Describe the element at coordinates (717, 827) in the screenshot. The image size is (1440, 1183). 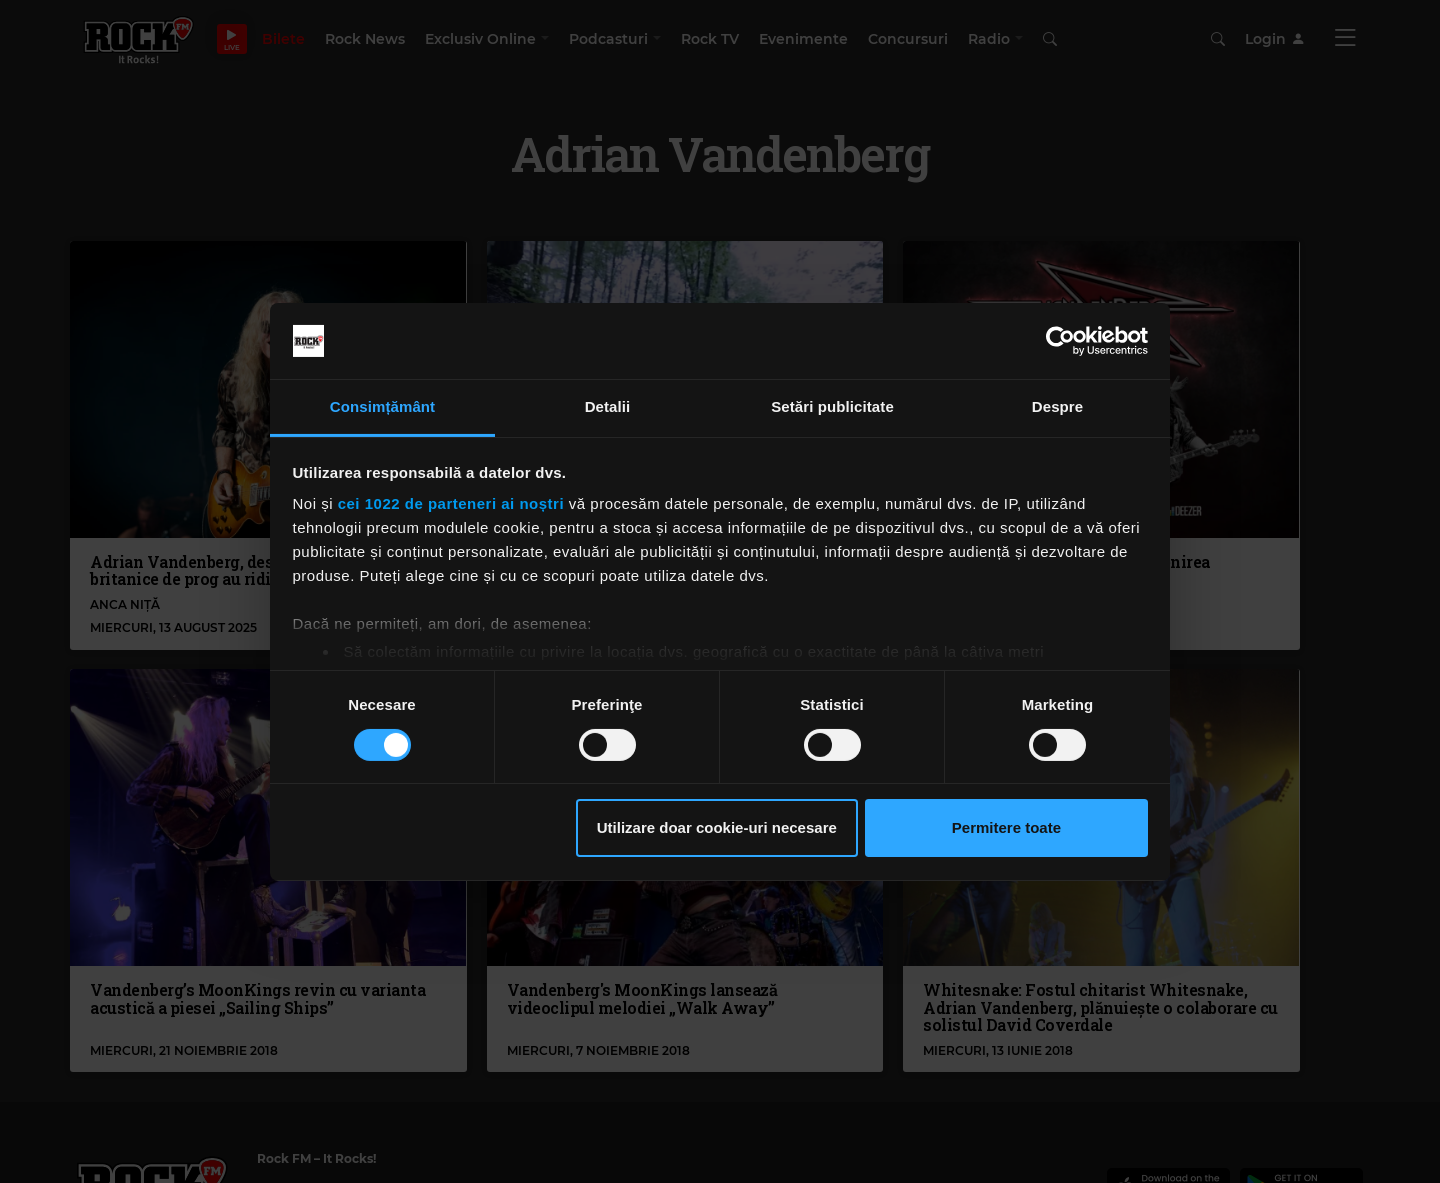
I see `Utilizare doar cookie-uri necesare` at that location.